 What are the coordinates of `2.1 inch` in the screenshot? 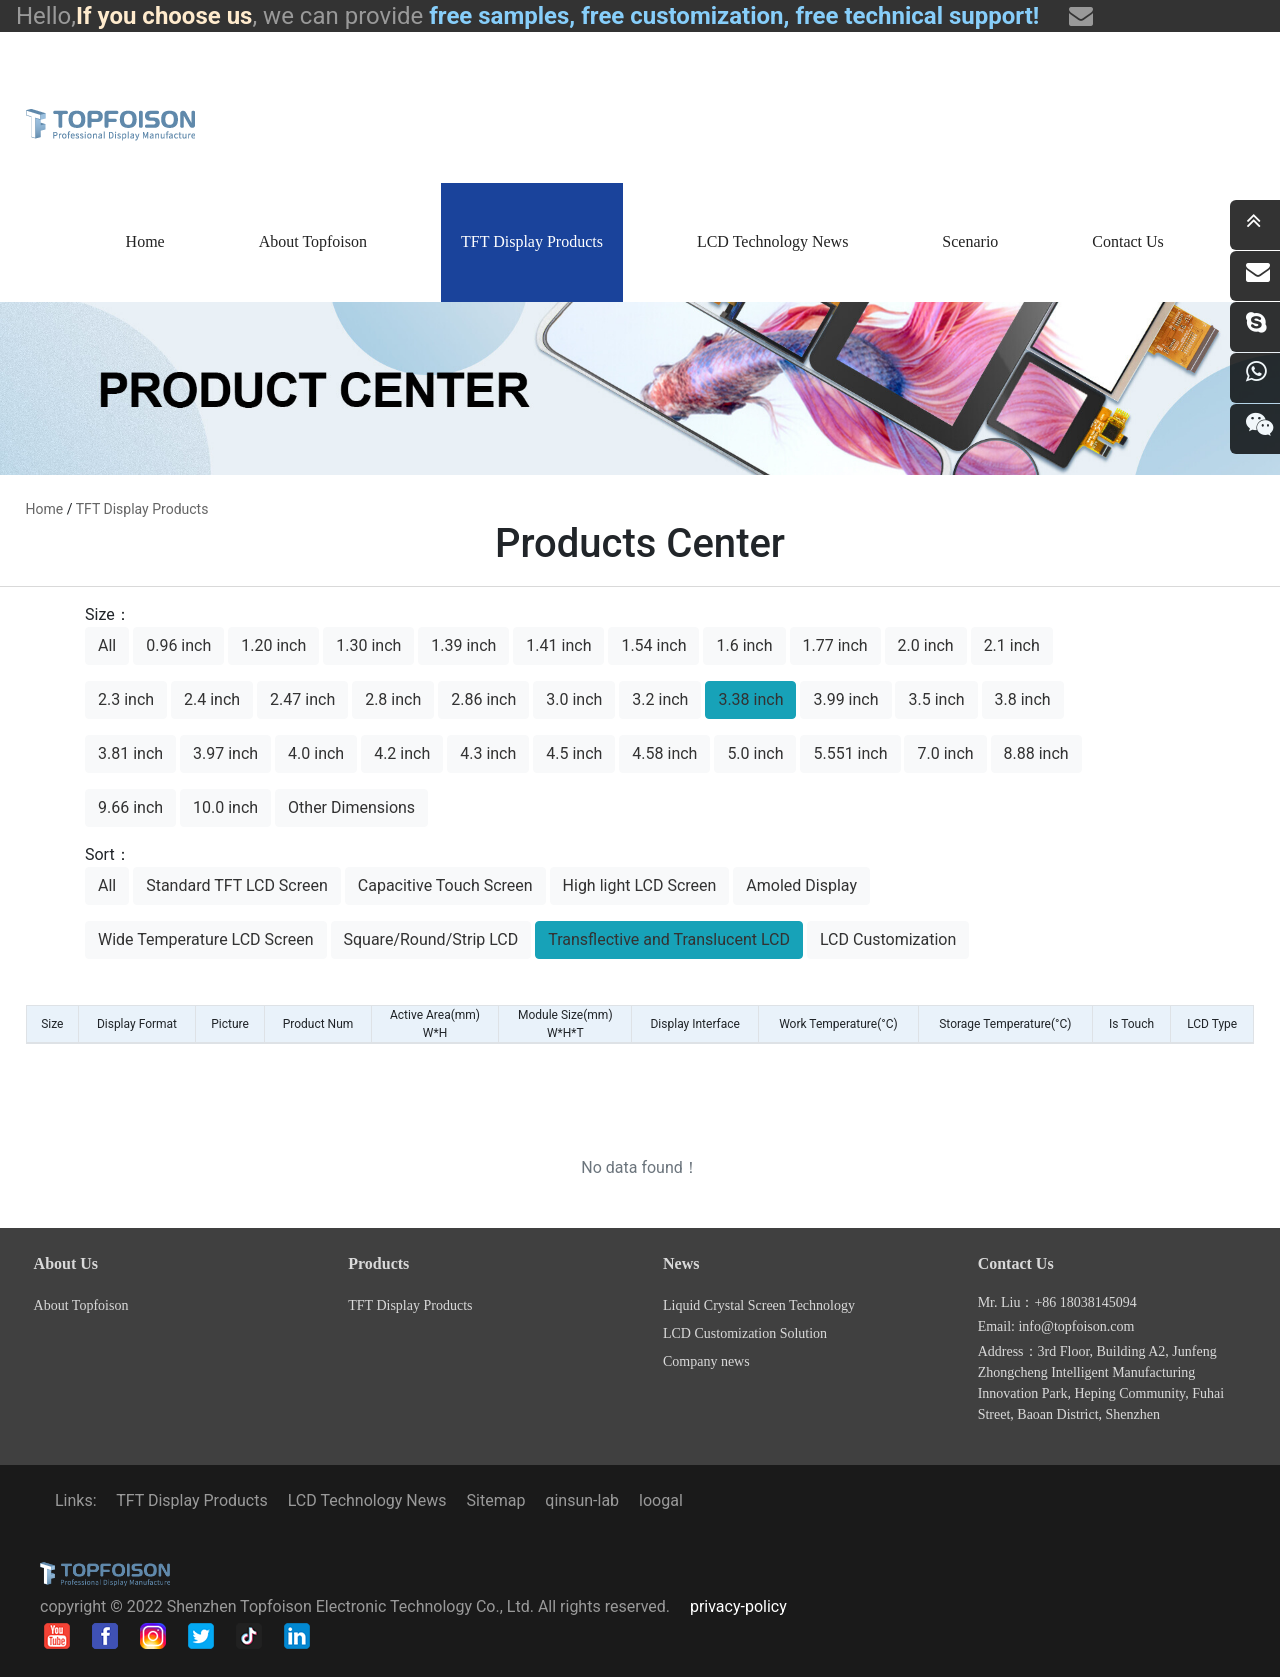 It's located at (1012, 645).